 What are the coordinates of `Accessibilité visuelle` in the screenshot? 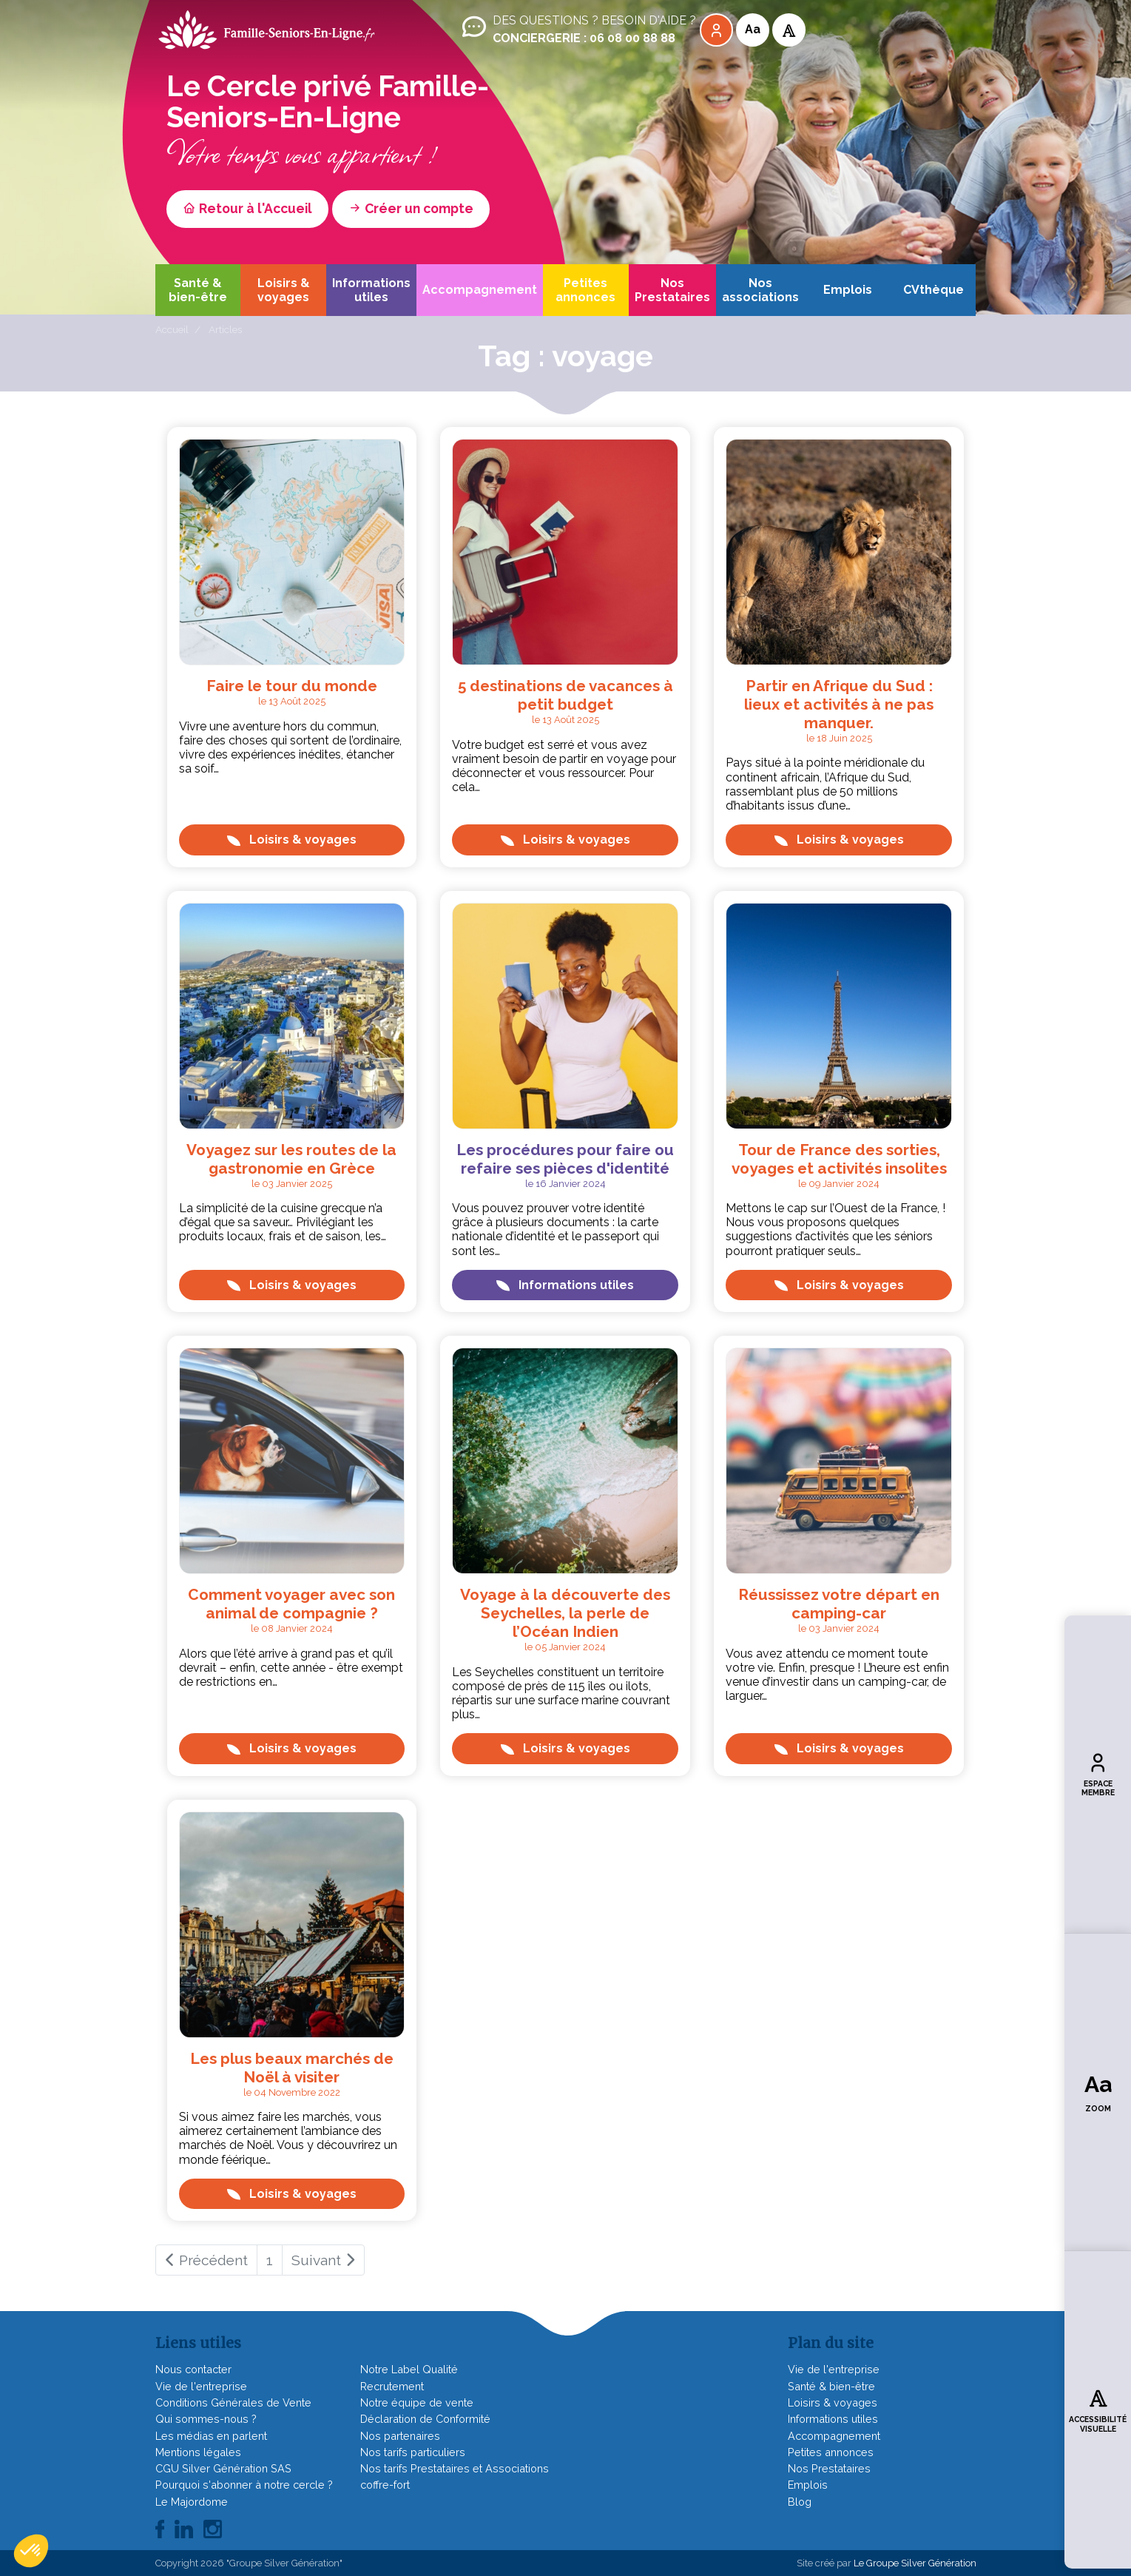 It's located at (1098, 2409).